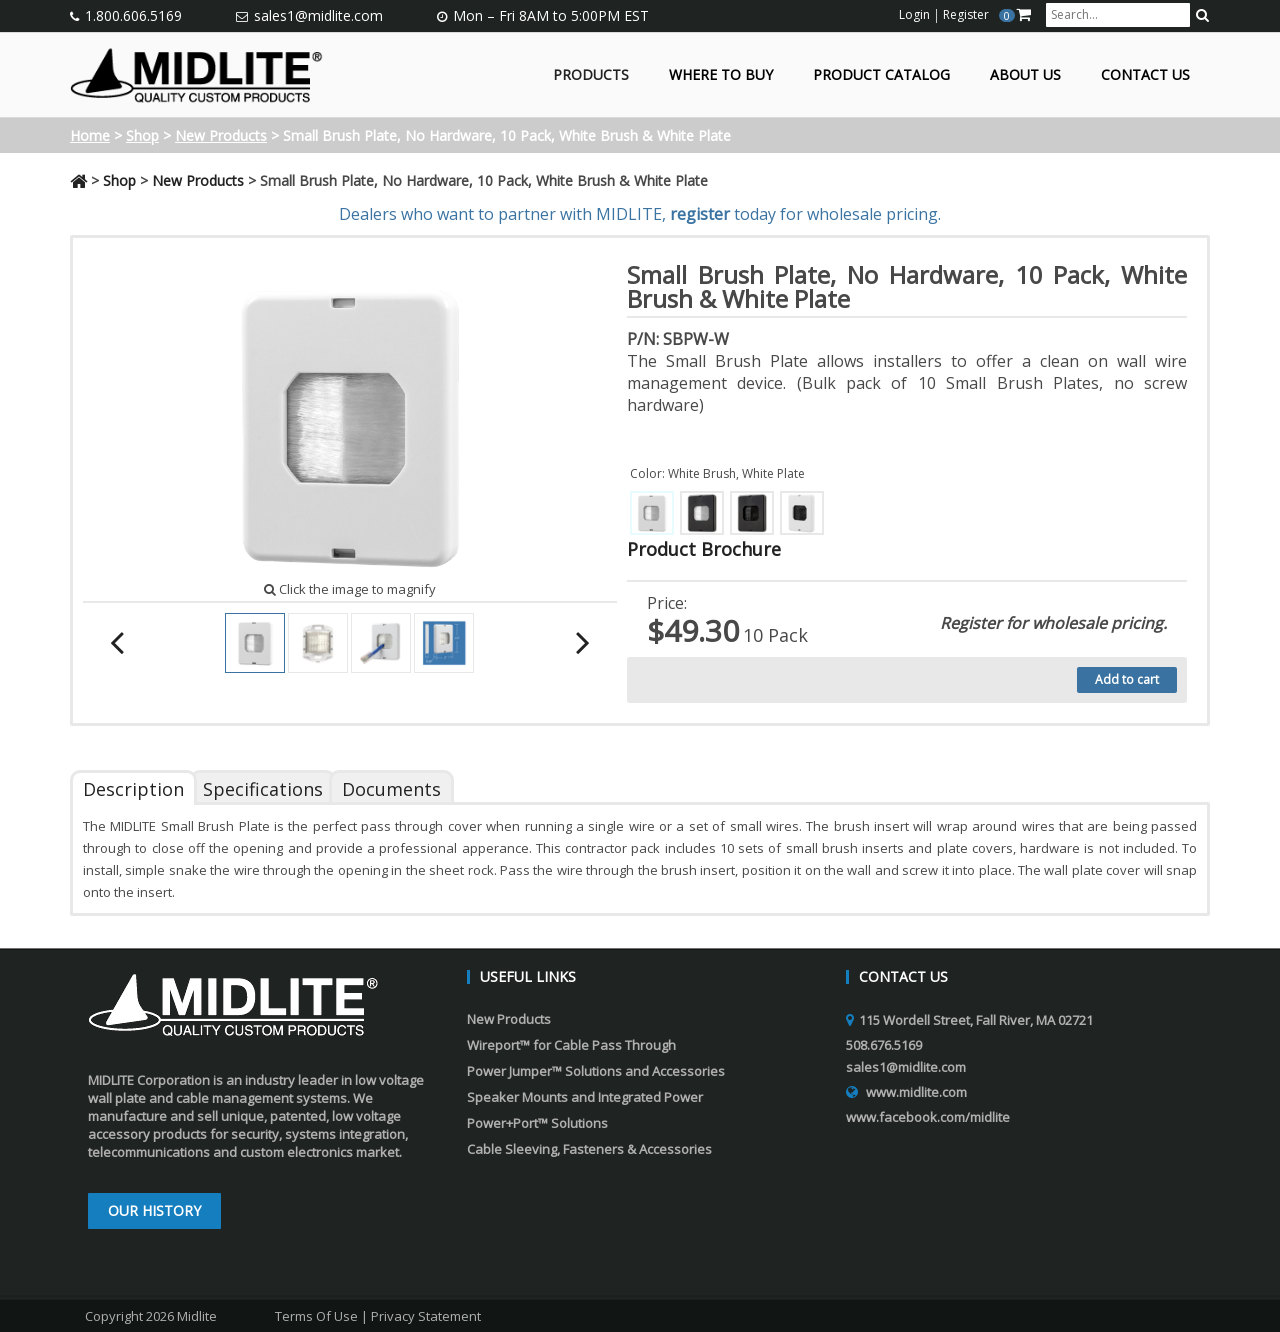  Describe the element at coordinates (90, 135) in the screenshot. I see `Home` at that location.